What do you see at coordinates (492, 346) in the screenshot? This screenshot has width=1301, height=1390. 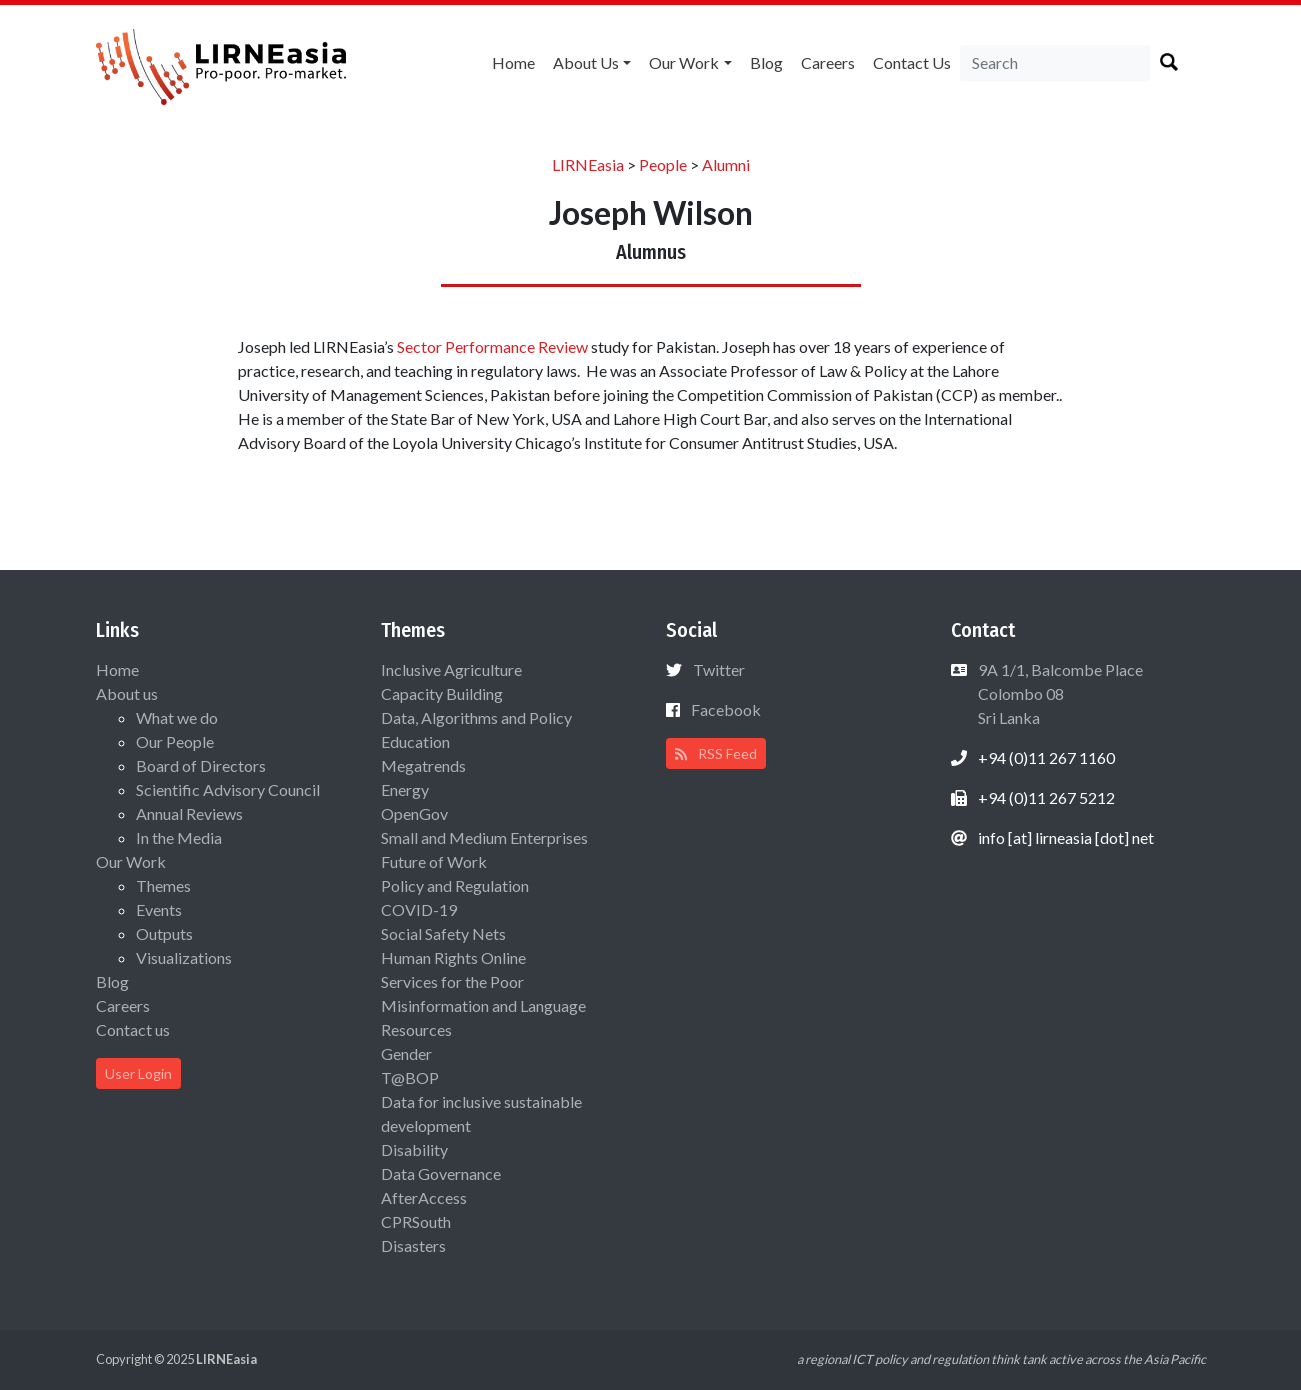 I see `Sector Performance Review` at bounding box center [492, 346].